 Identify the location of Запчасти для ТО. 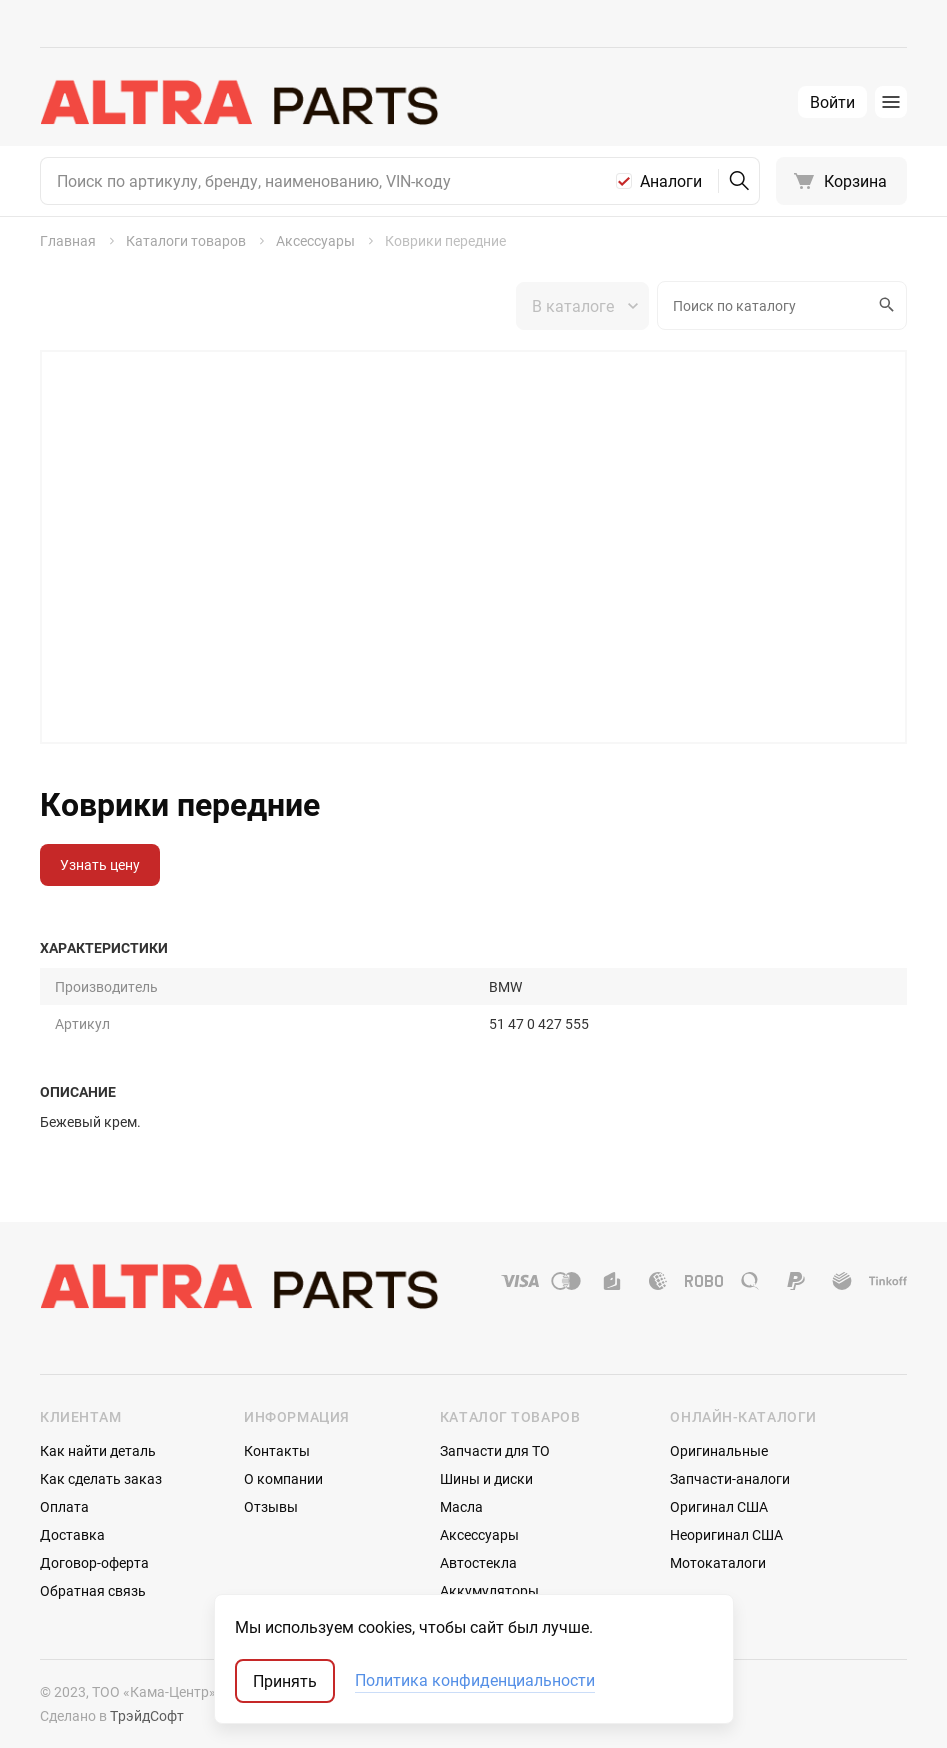
(495, 1450).